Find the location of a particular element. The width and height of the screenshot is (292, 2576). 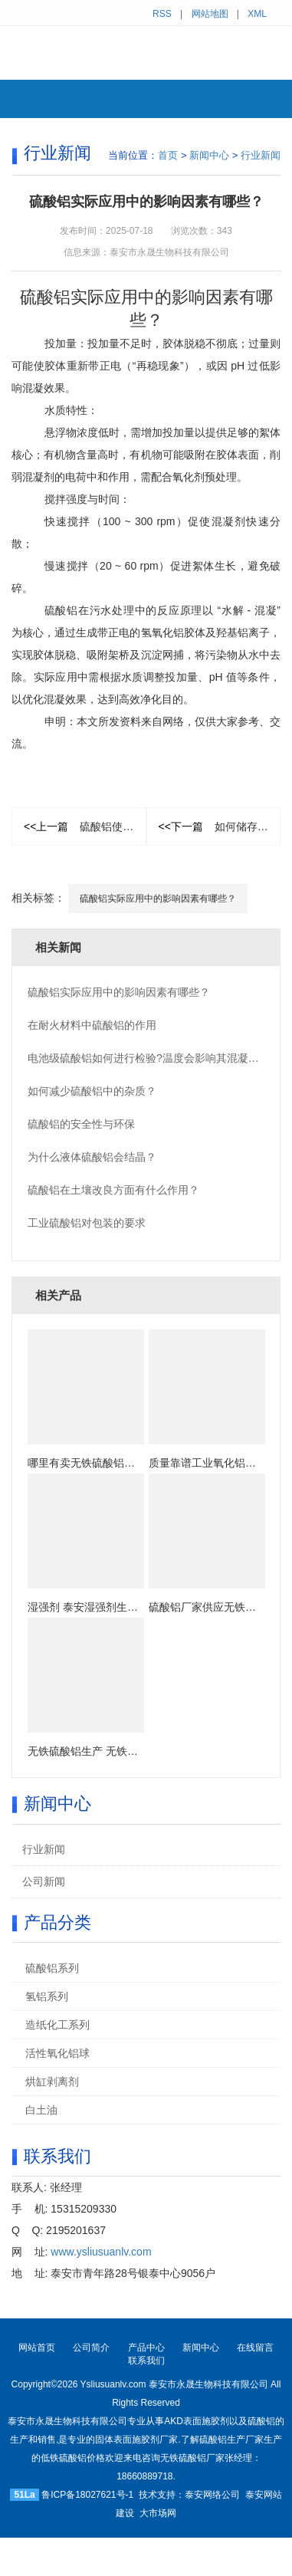

白土油 is located at coordinates (41, 2110).